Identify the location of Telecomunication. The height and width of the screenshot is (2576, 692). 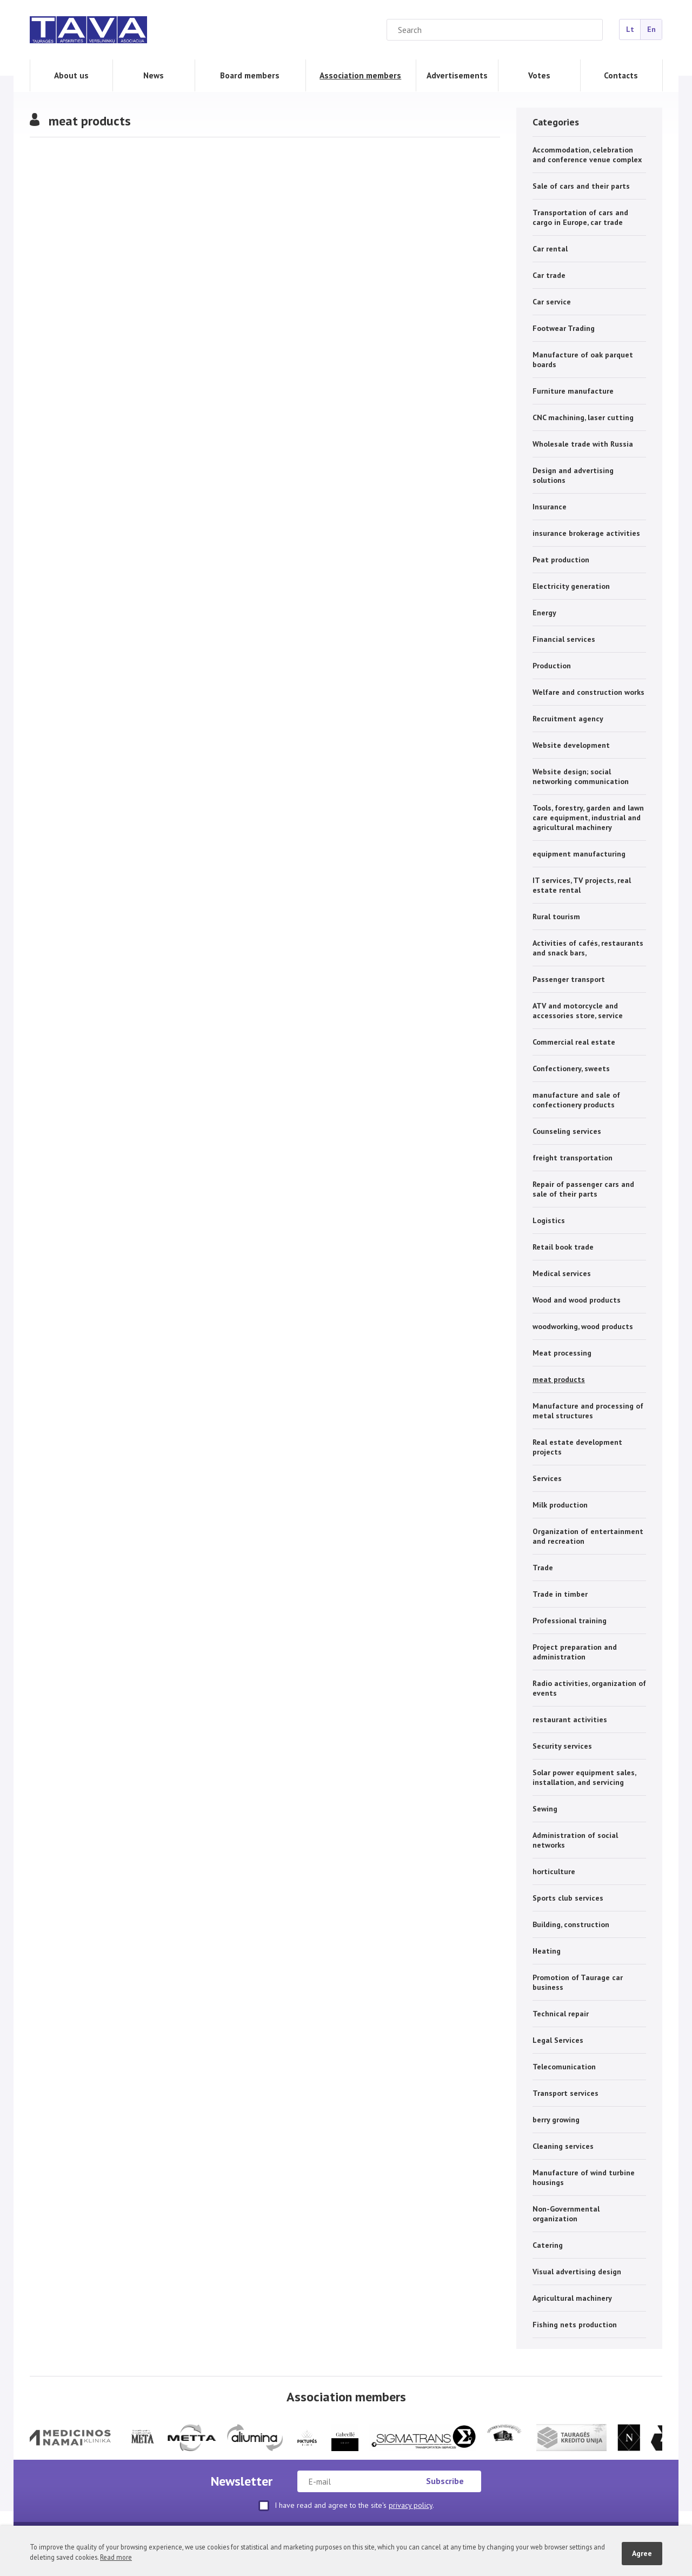
(564, 2067).